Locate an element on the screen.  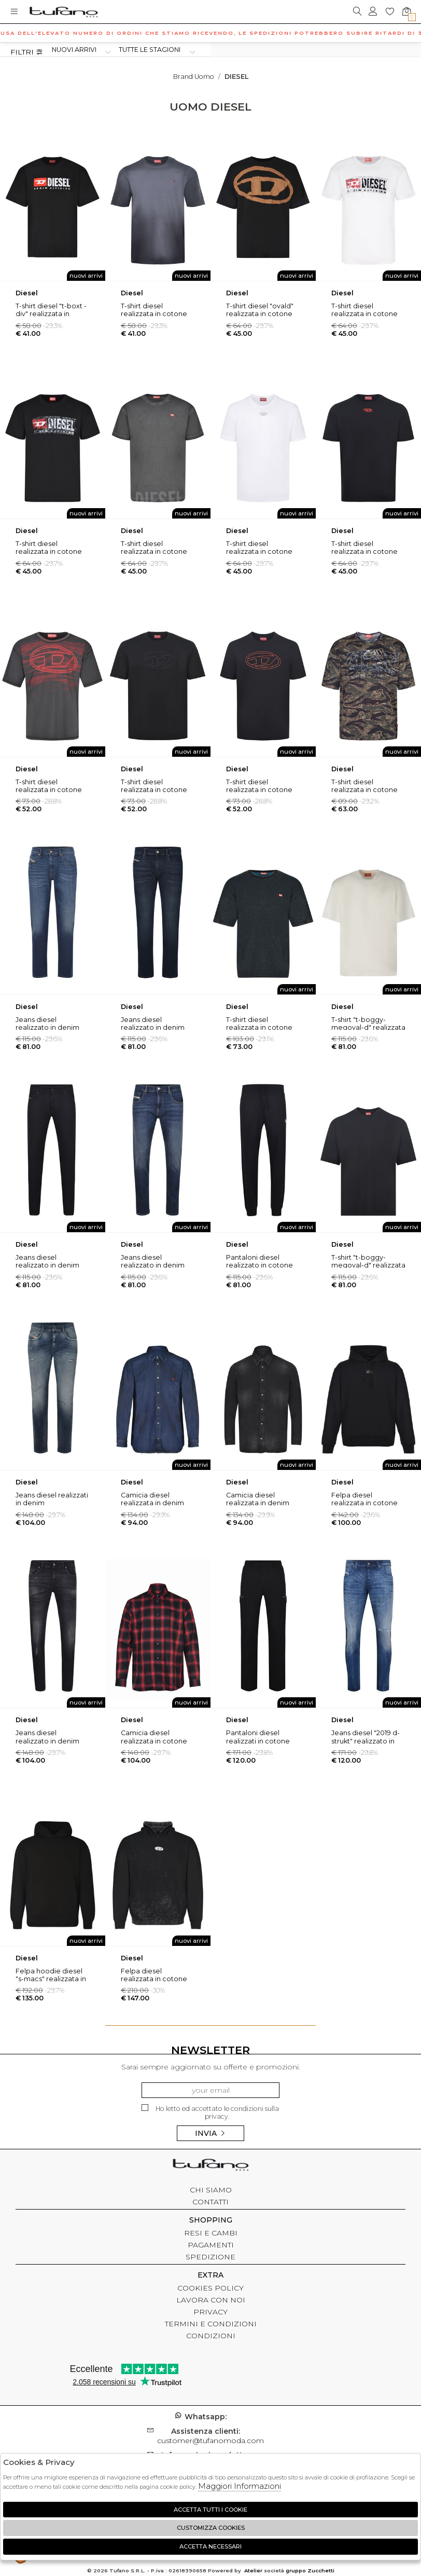
Brand uomo is located at coordinates (193, 76).